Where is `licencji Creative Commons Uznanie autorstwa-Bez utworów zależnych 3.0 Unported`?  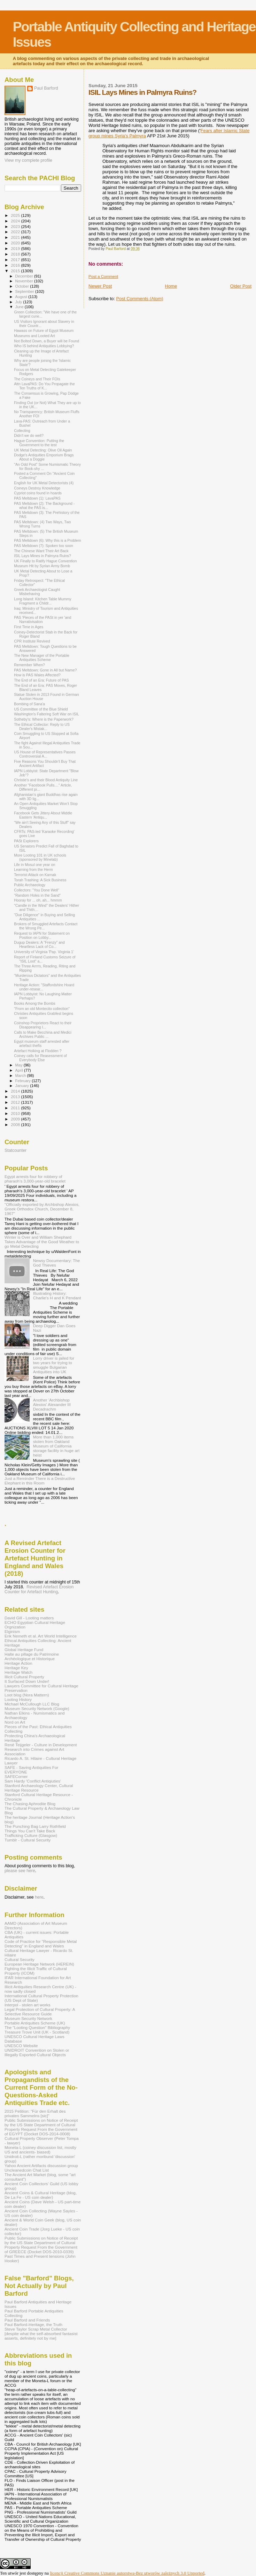
licencji Creative Commons Uznanie autorstwa-Bez utworów zależnych 3.0 Unported is located at coordinates (127, 2573).